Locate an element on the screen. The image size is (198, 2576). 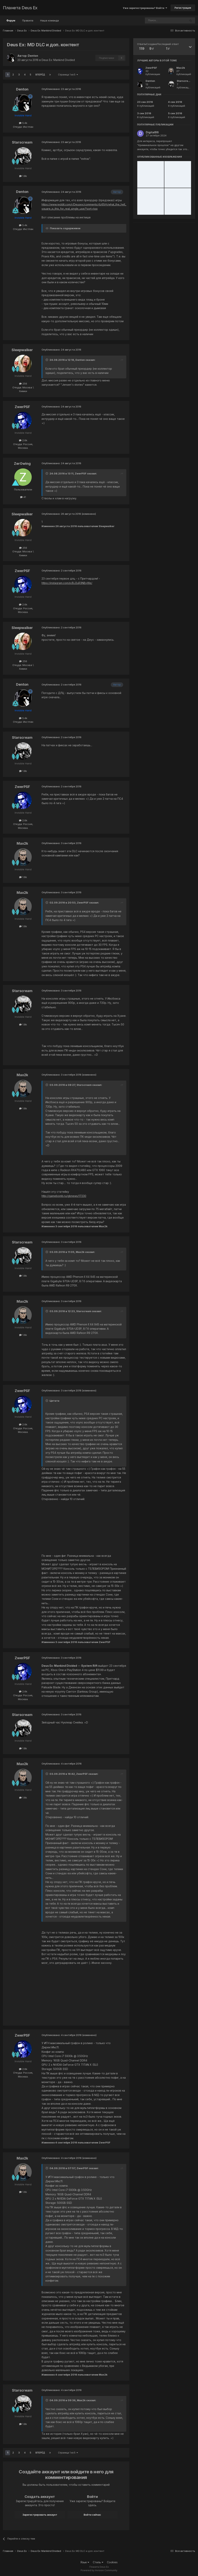
[Toggle Quote] is located at coordinates (47, 359).